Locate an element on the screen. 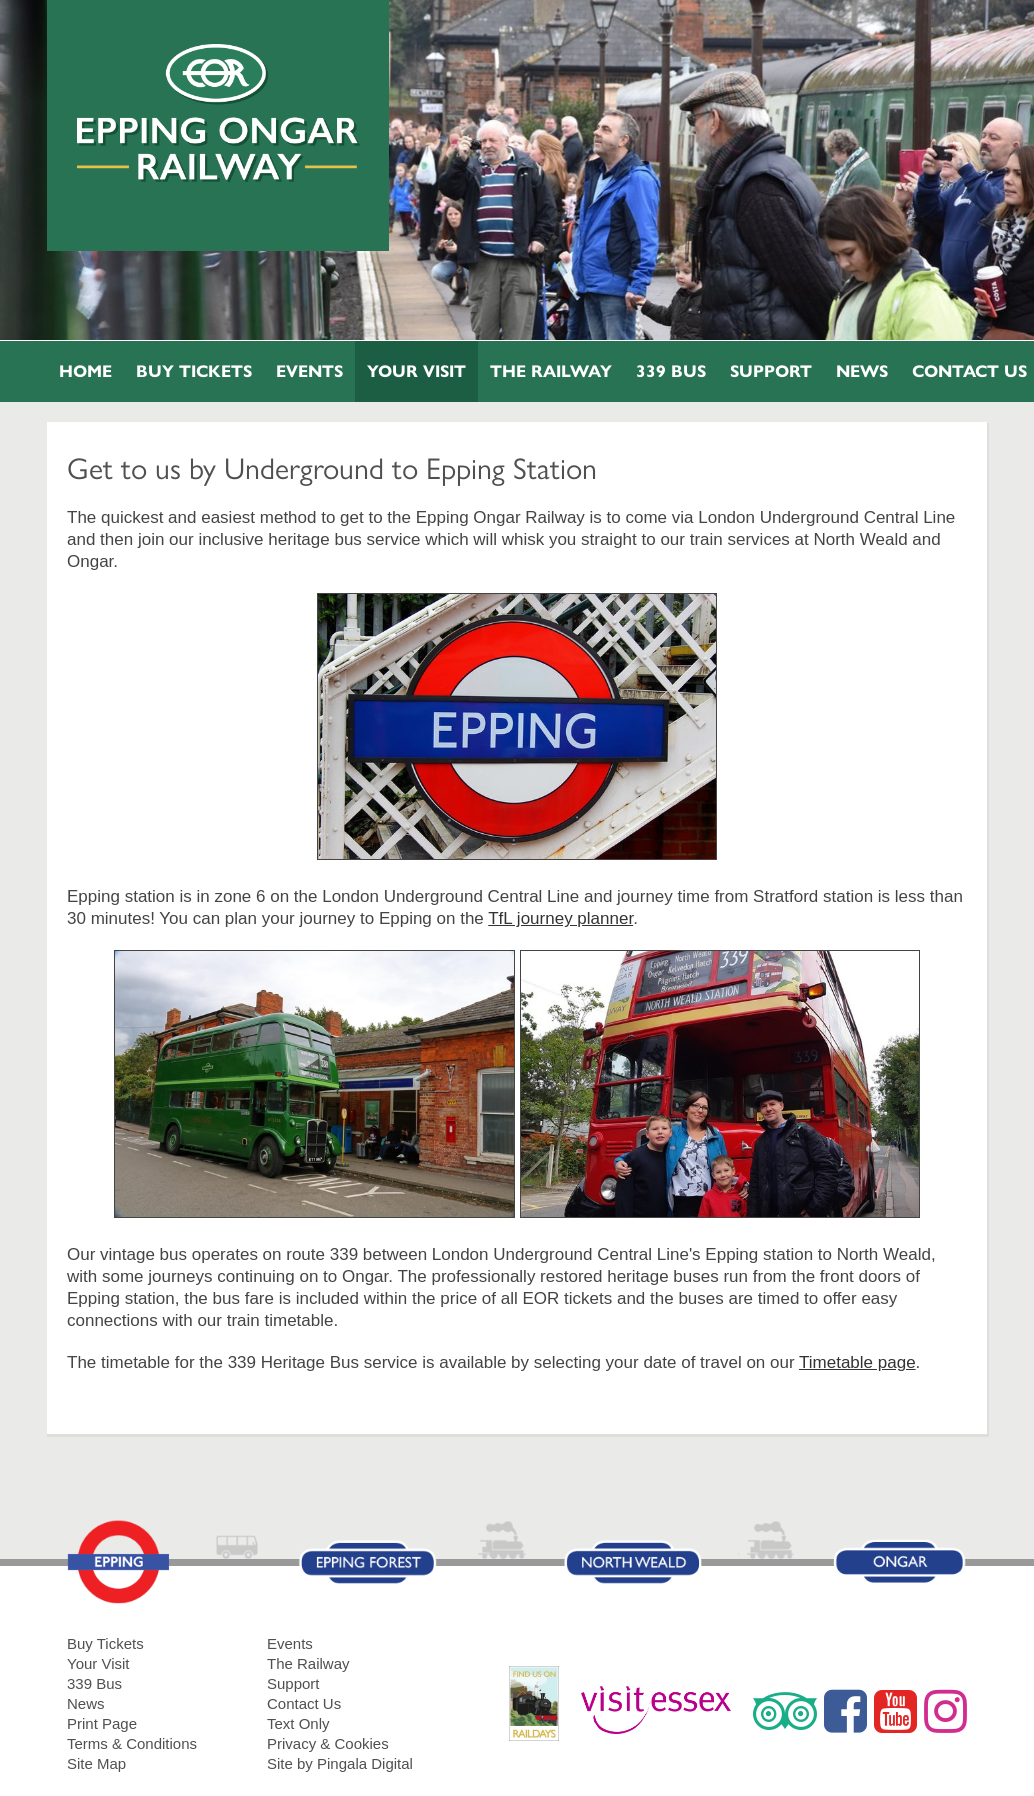  Home is located at coordinates (85, 371).